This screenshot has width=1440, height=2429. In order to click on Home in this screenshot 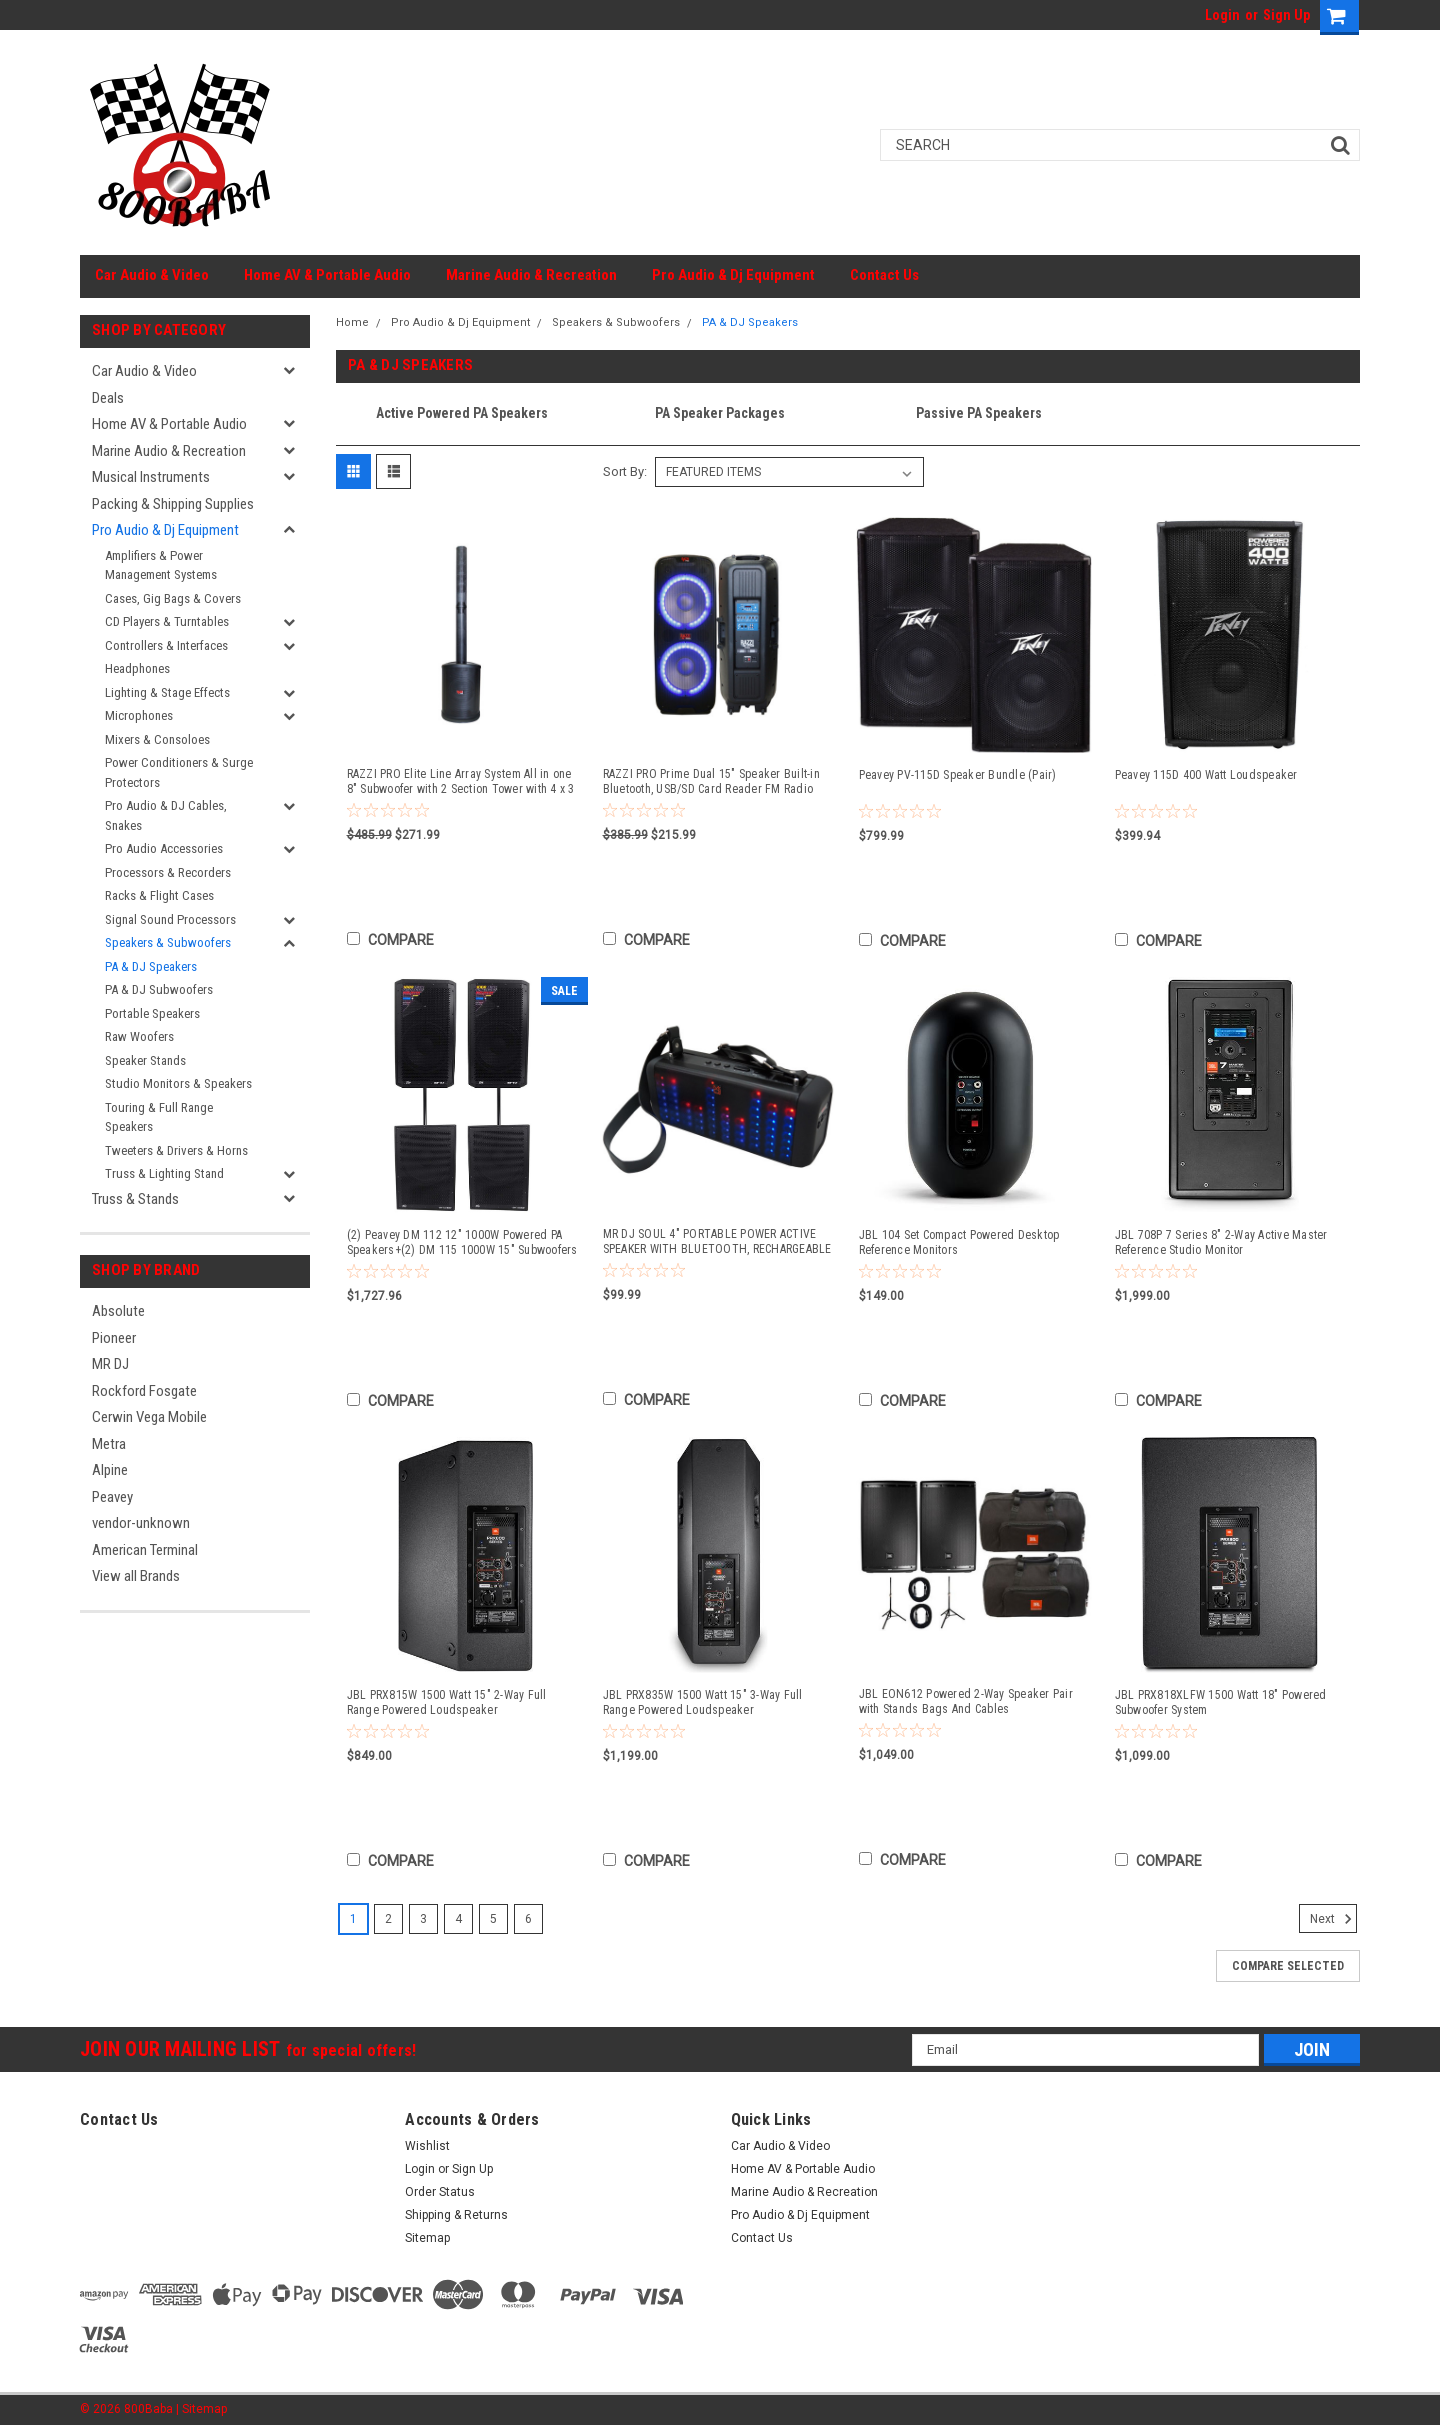, I will do `click(352, 322)`.